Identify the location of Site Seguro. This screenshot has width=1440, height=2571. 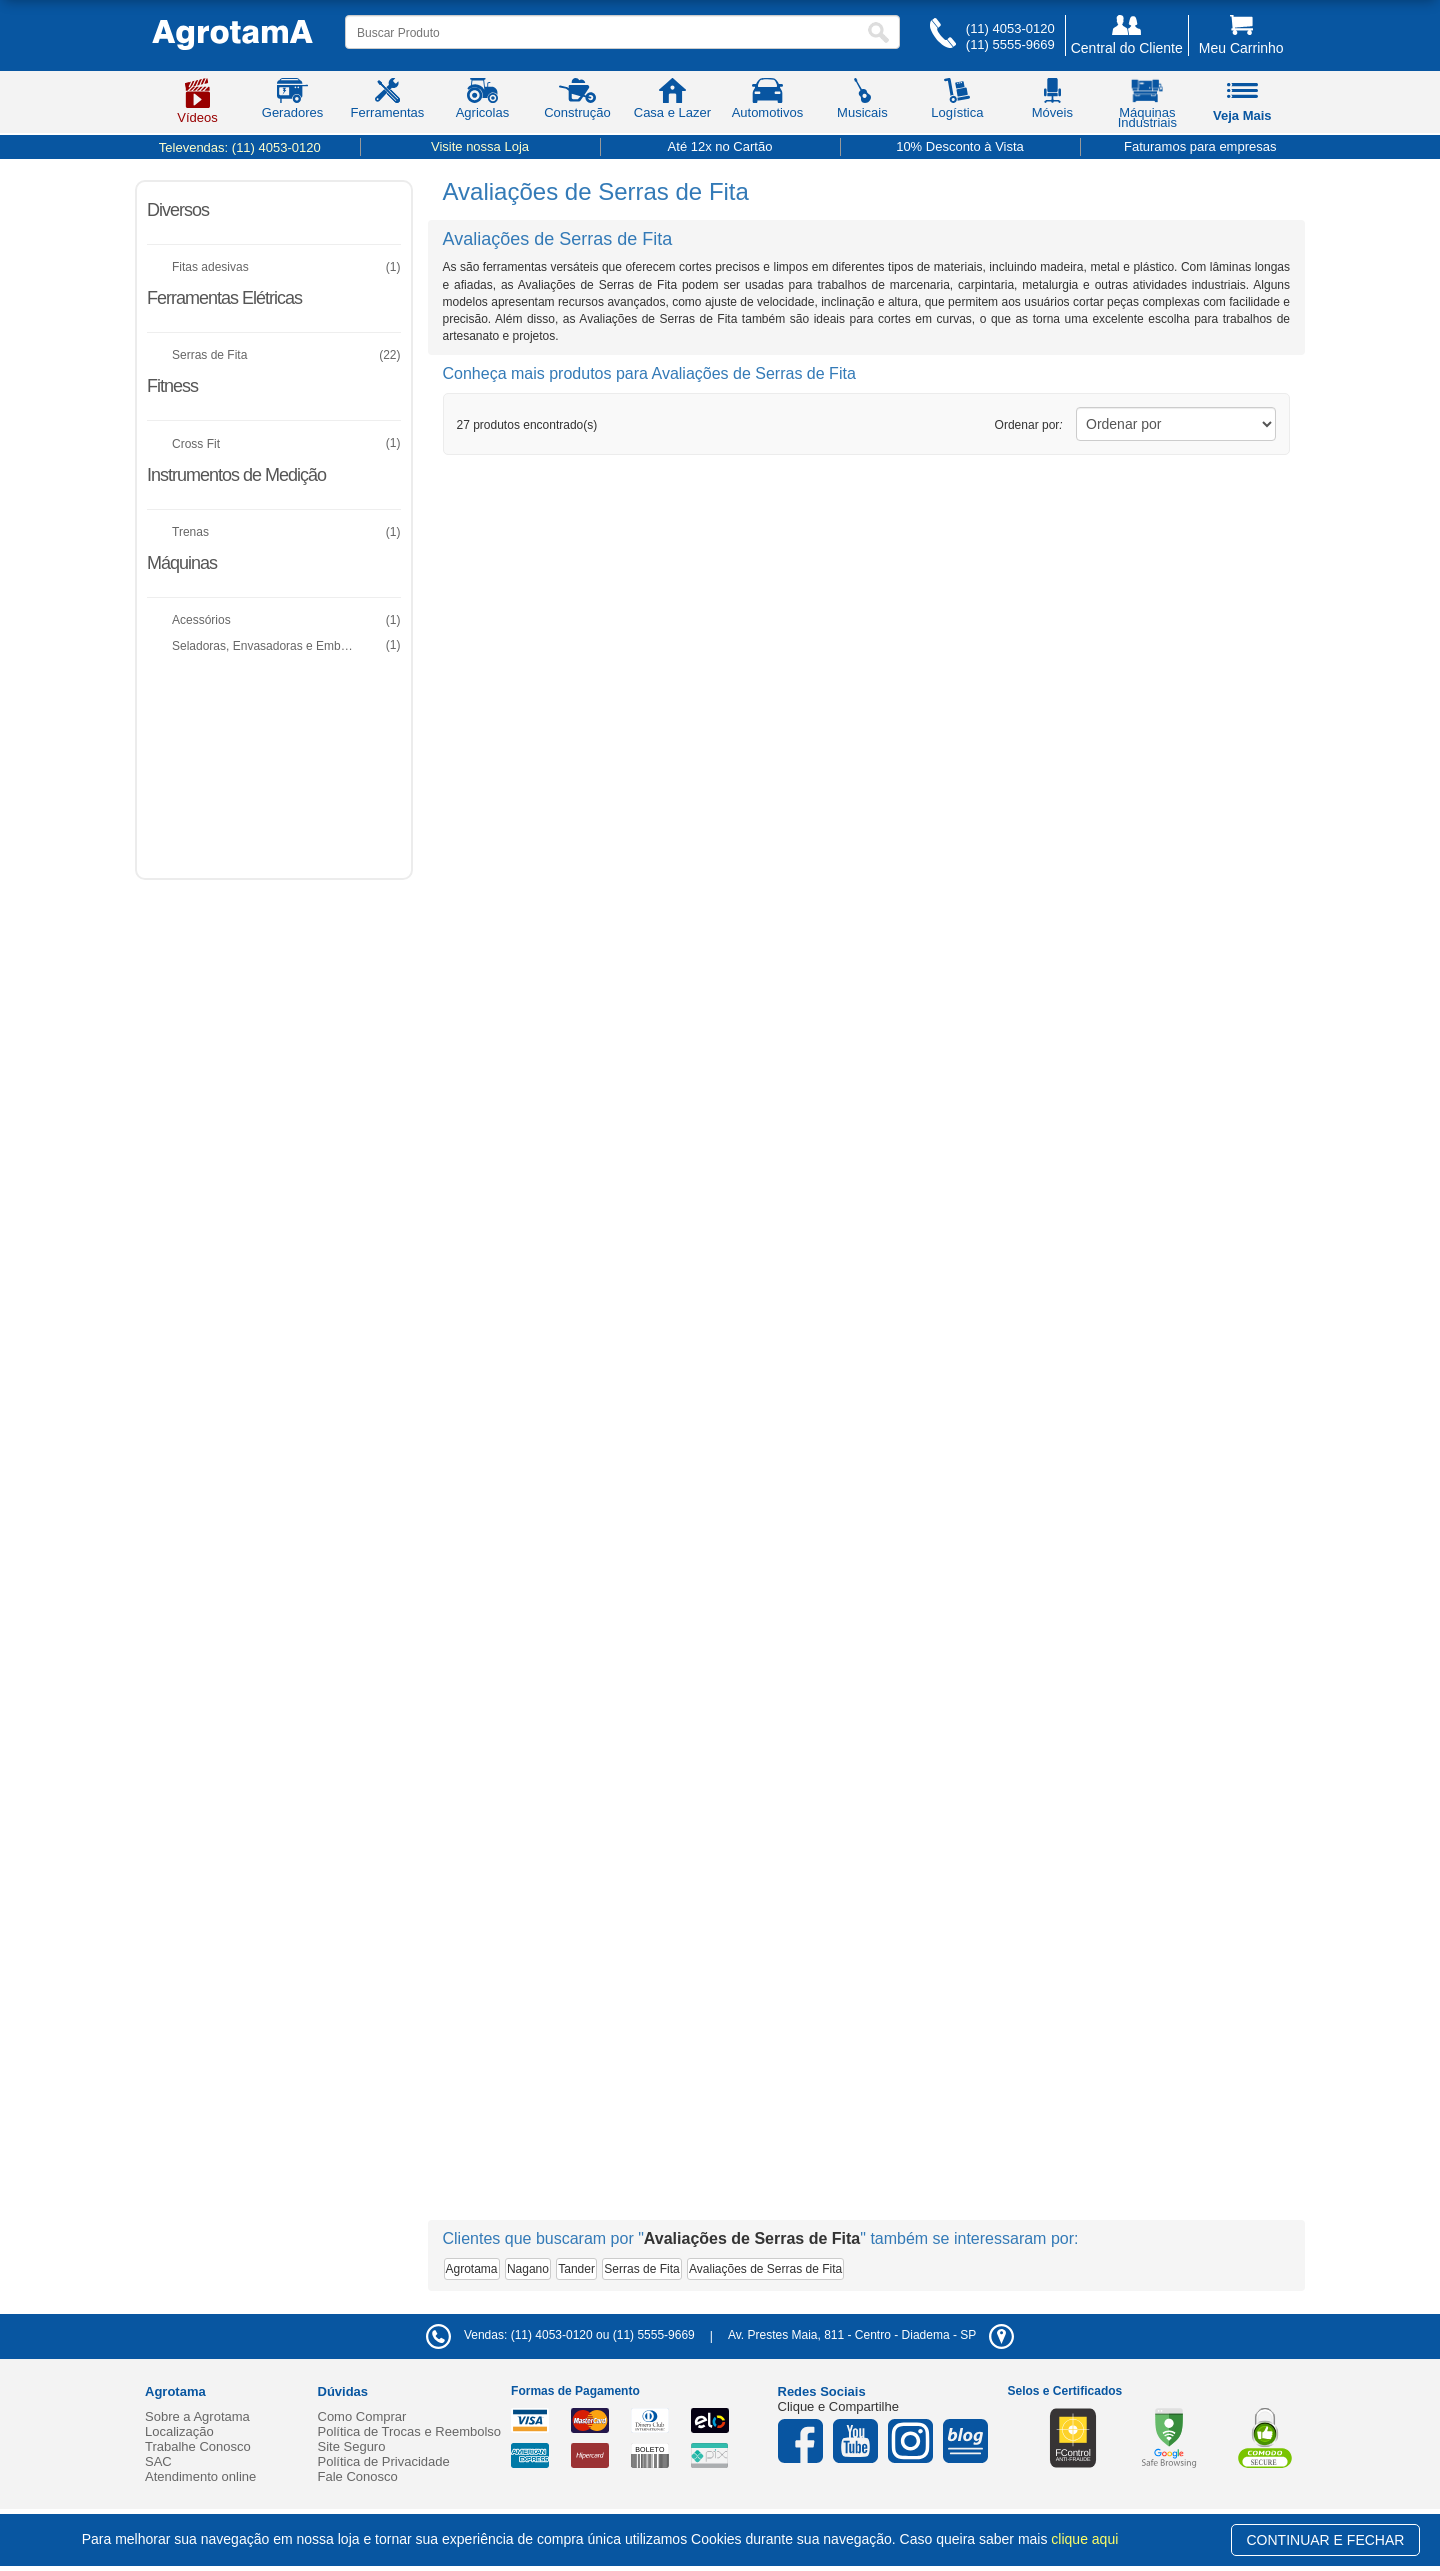
(352, 2446).